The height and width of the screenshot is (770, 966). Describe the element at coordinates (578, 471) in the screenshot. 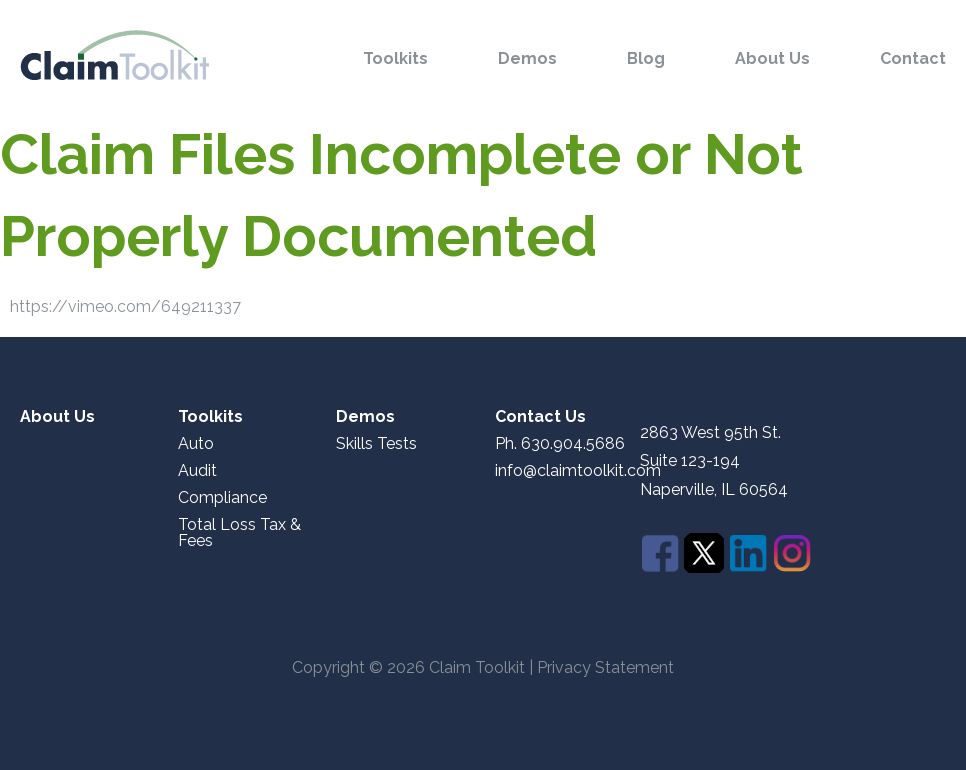

I see `info@claimtoolkit.com` at that location.